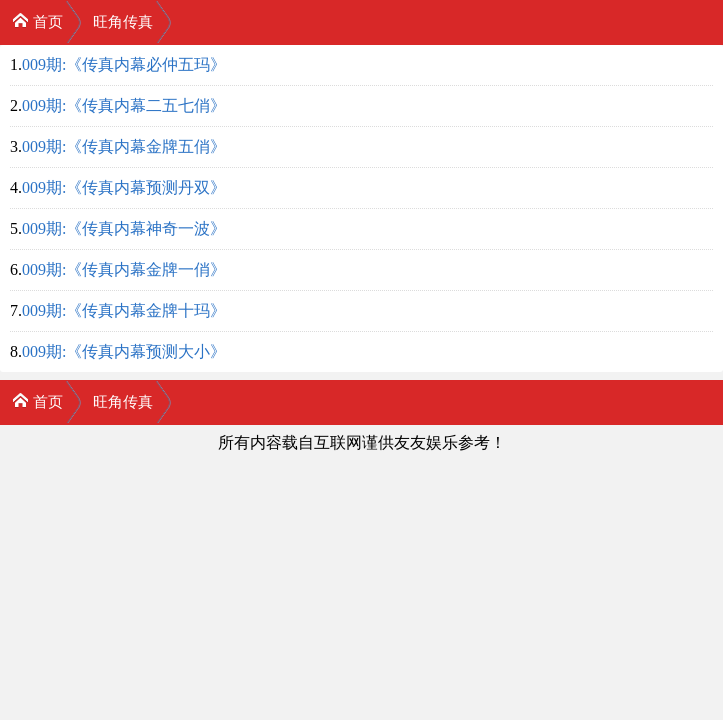  What do you see at coordinates (124, 269) in the screenshot?
I see `009期:《传真内幕金牌一俏》` at bounding box center [124, 269].